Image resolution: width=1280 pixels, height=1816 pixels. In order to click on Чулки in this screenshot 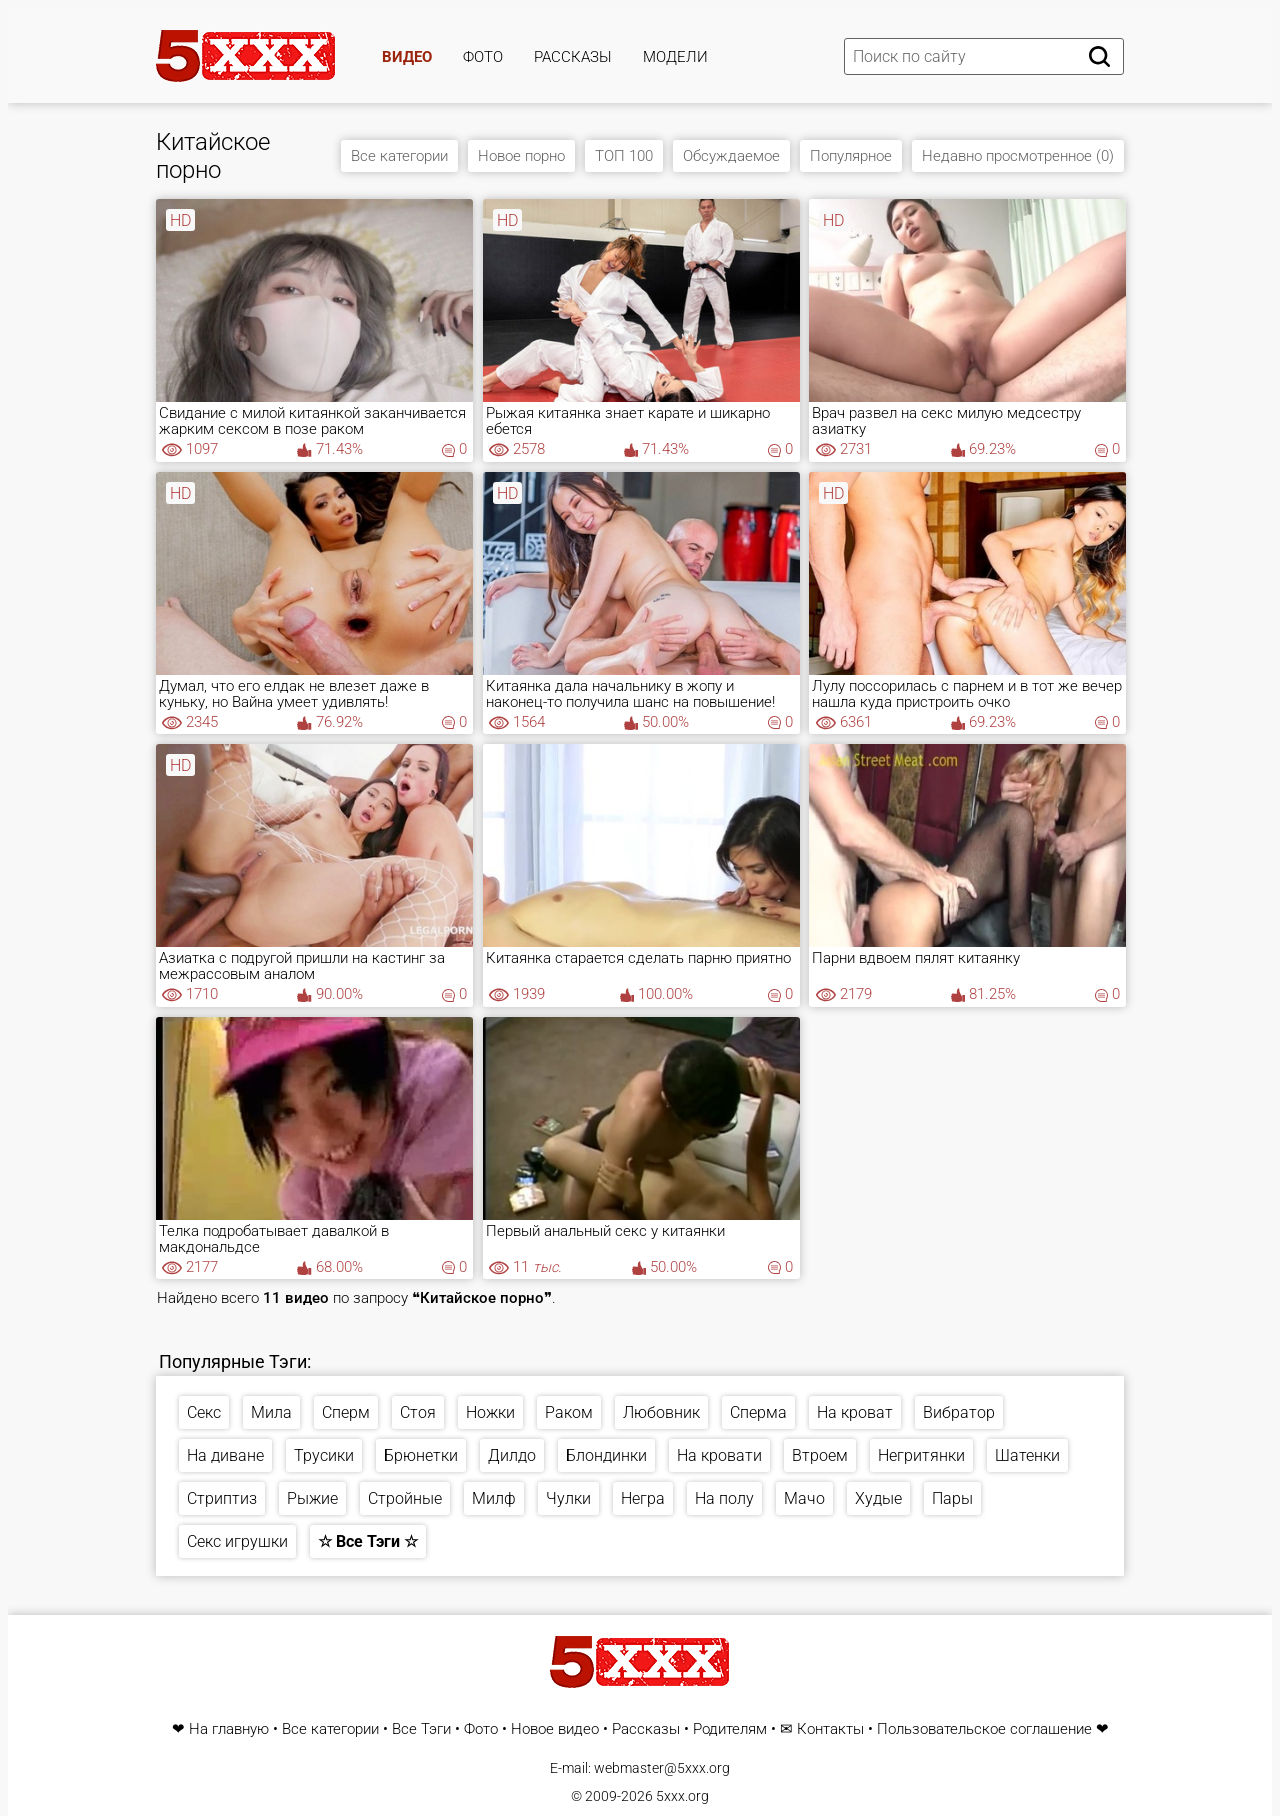, I will do `click(568, 1498)`.